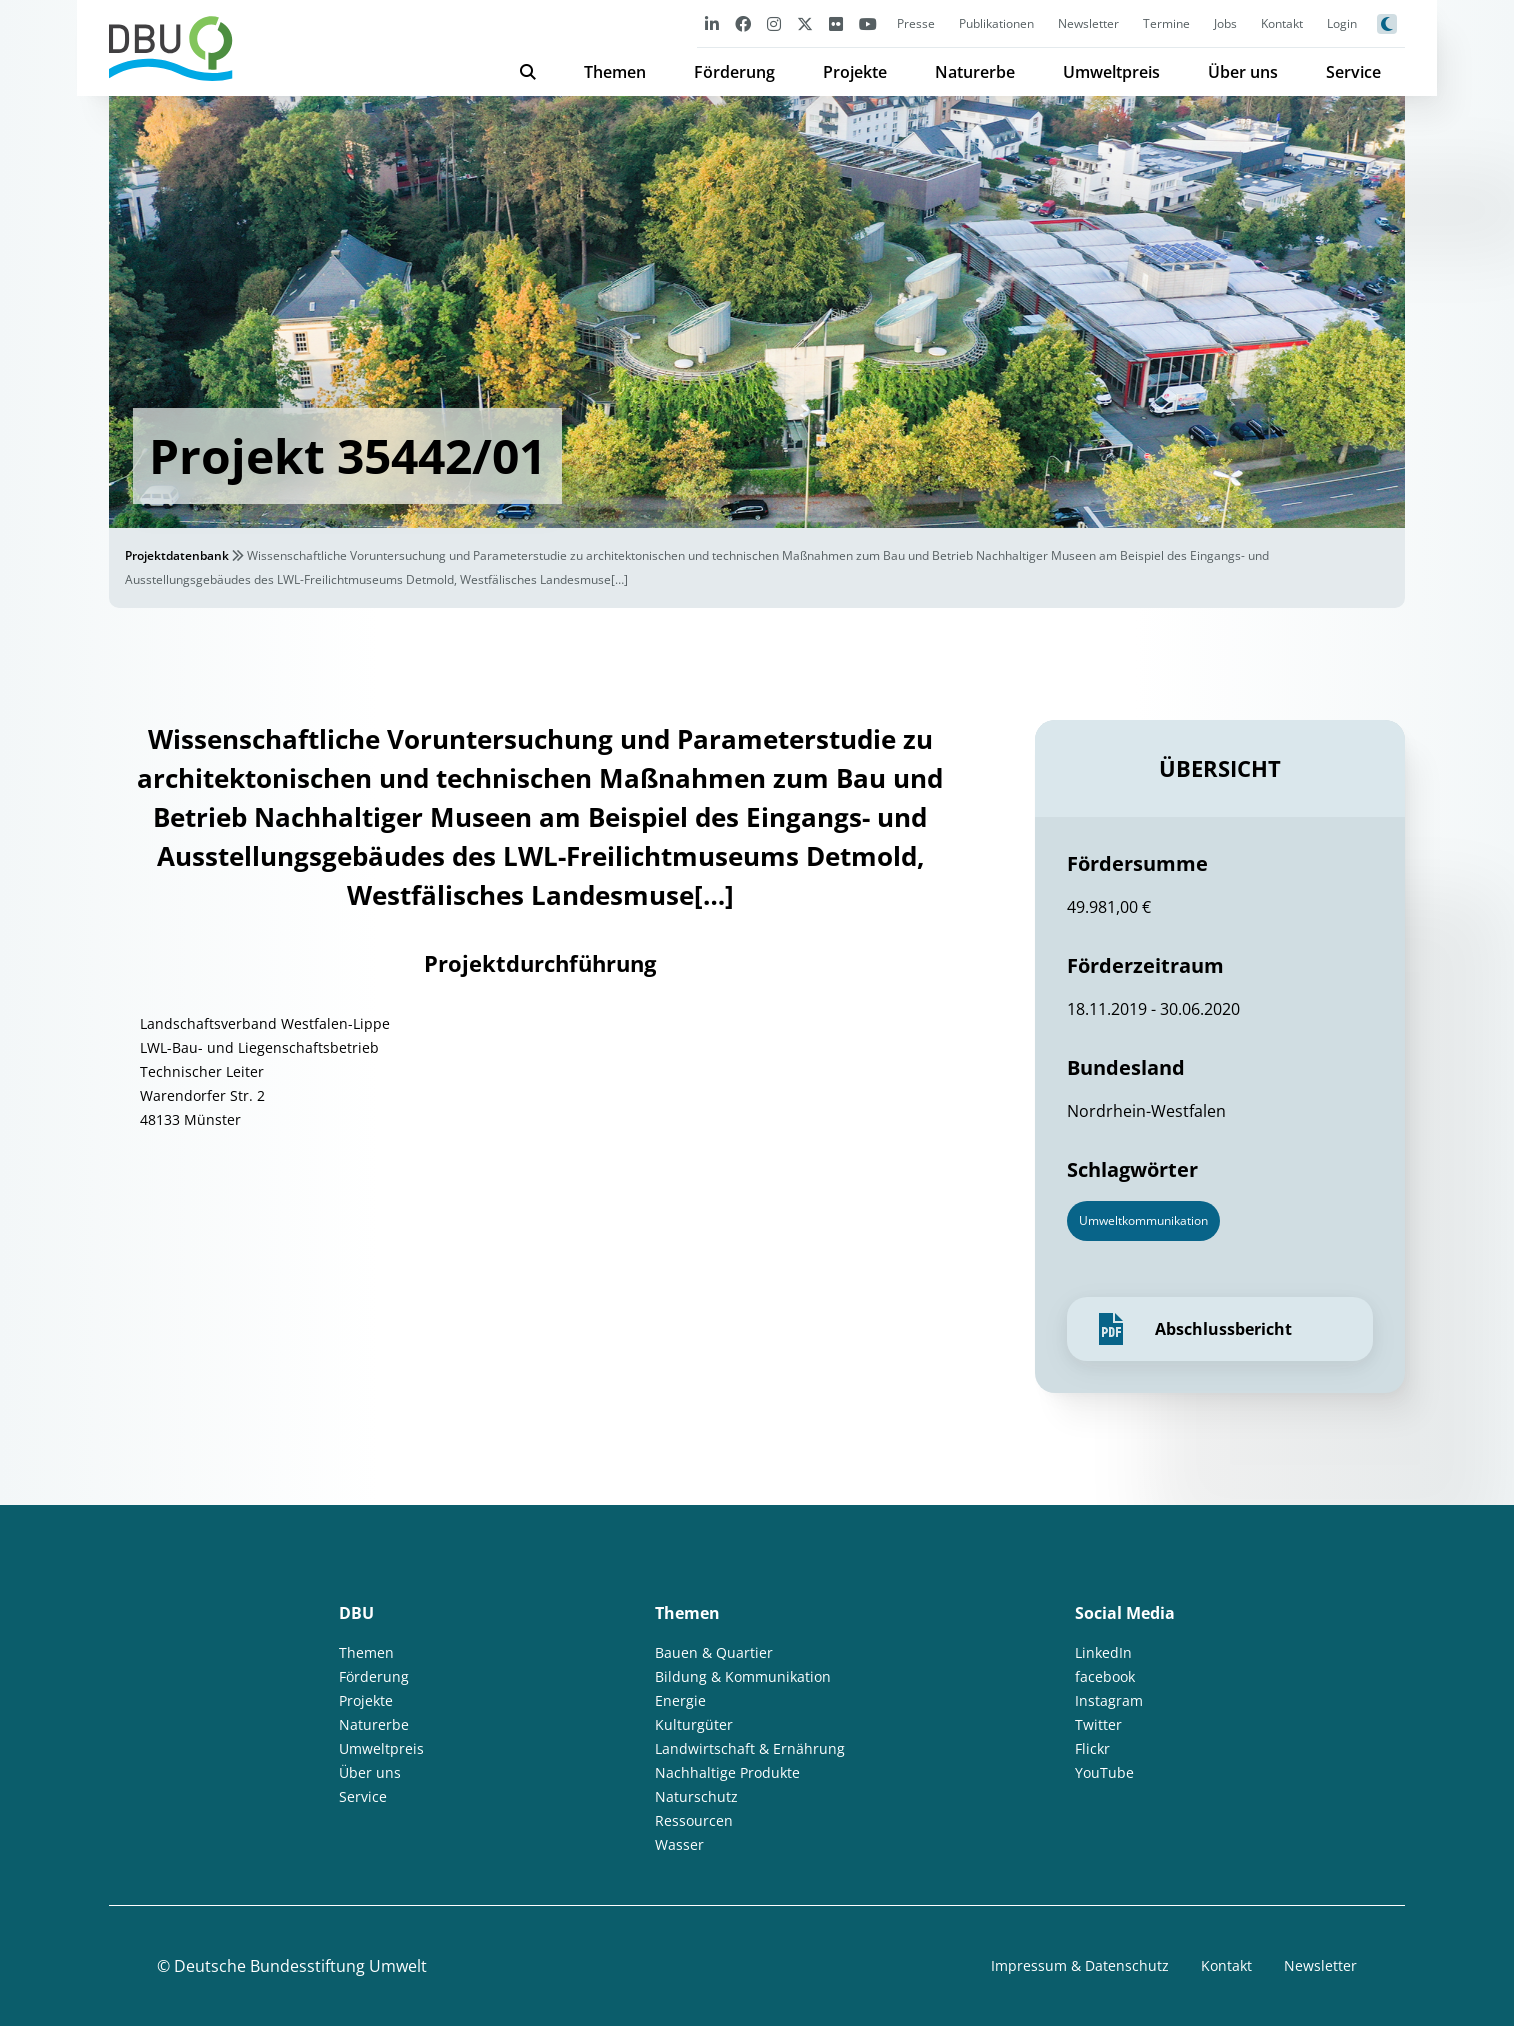 This screenshot has height=2026, width=1514. I want to click on Termine, so click(1166, 23).